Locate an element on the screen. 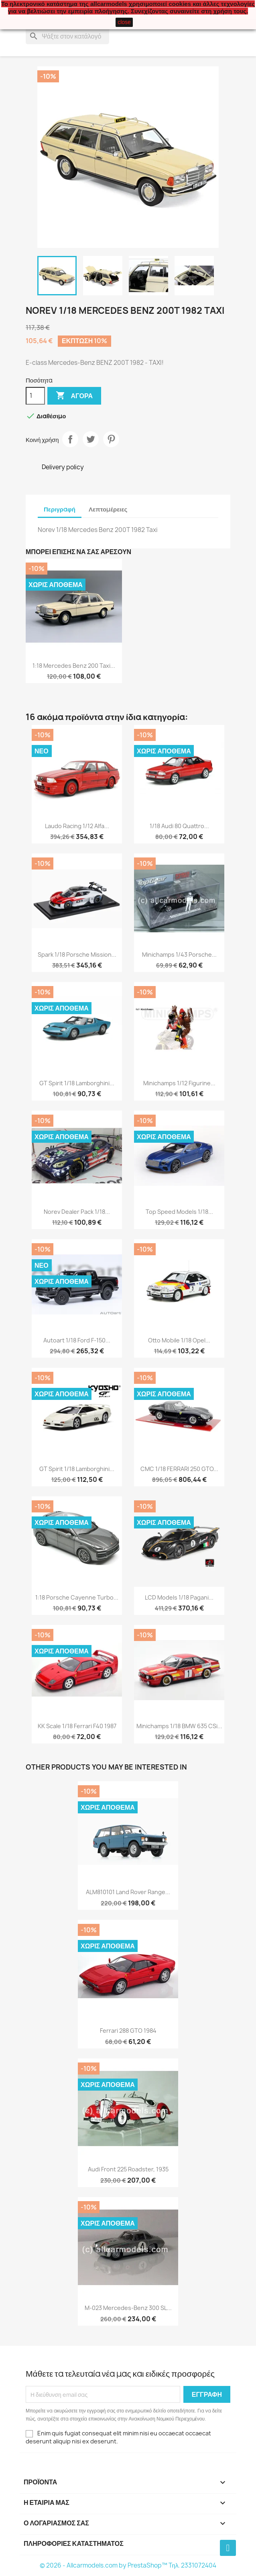 The image size is (256, 2576). Otto Mobile 1/18 Opel... is located at coordinates (179, 1340).